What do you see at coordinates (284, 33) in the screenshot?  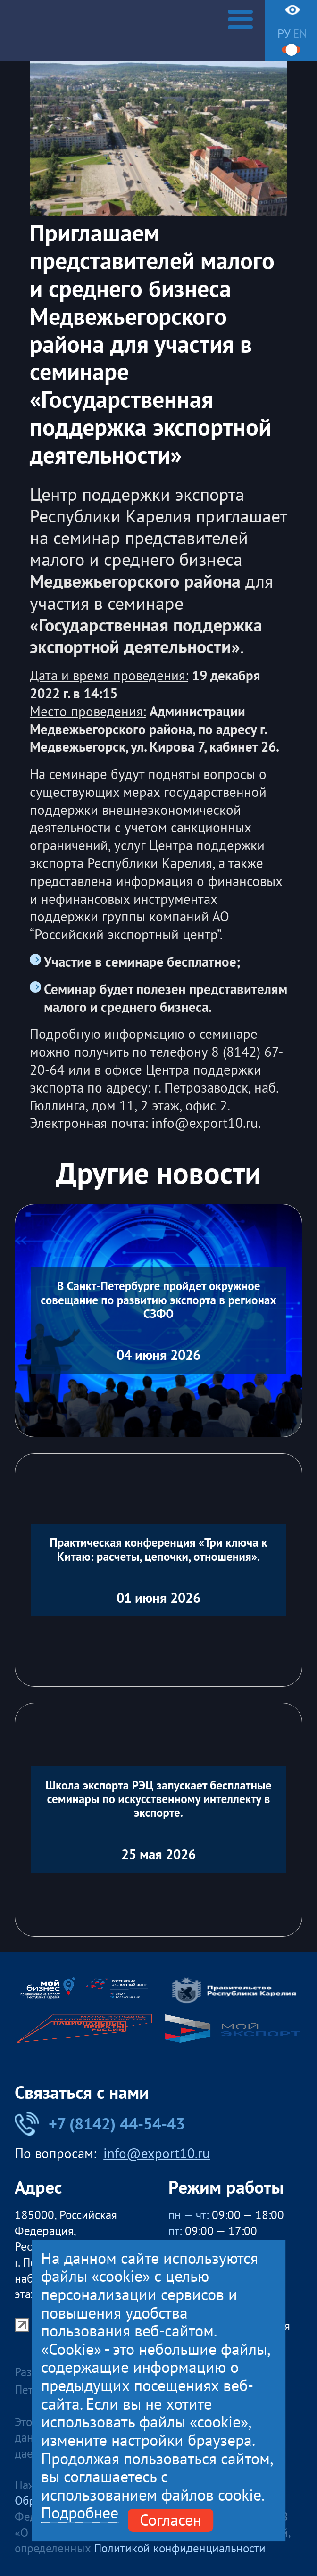 I see `ру` at bounding box center [284, 33].